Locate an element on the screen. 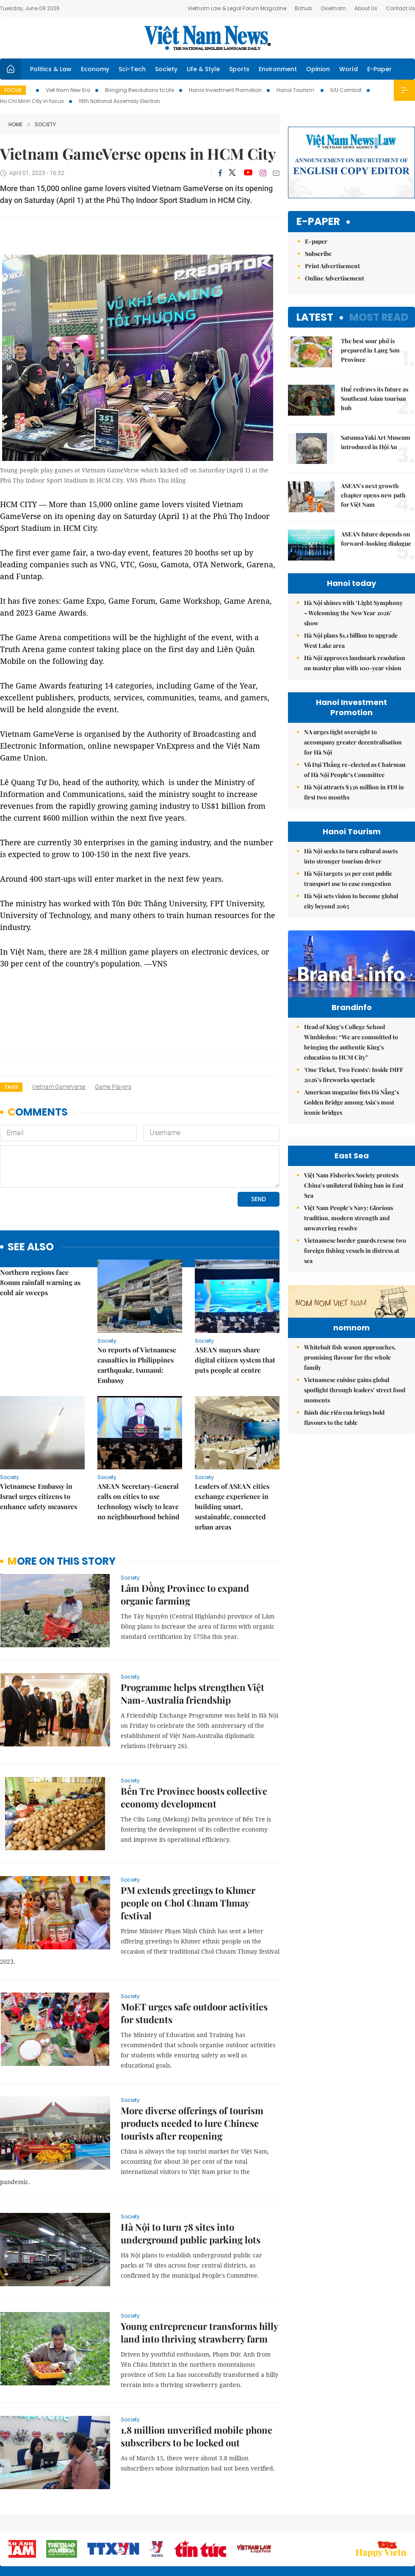  More diverse offerings of tourism products needed to lure Chinese tourists after reopening is located at coordinates (192, 2123).